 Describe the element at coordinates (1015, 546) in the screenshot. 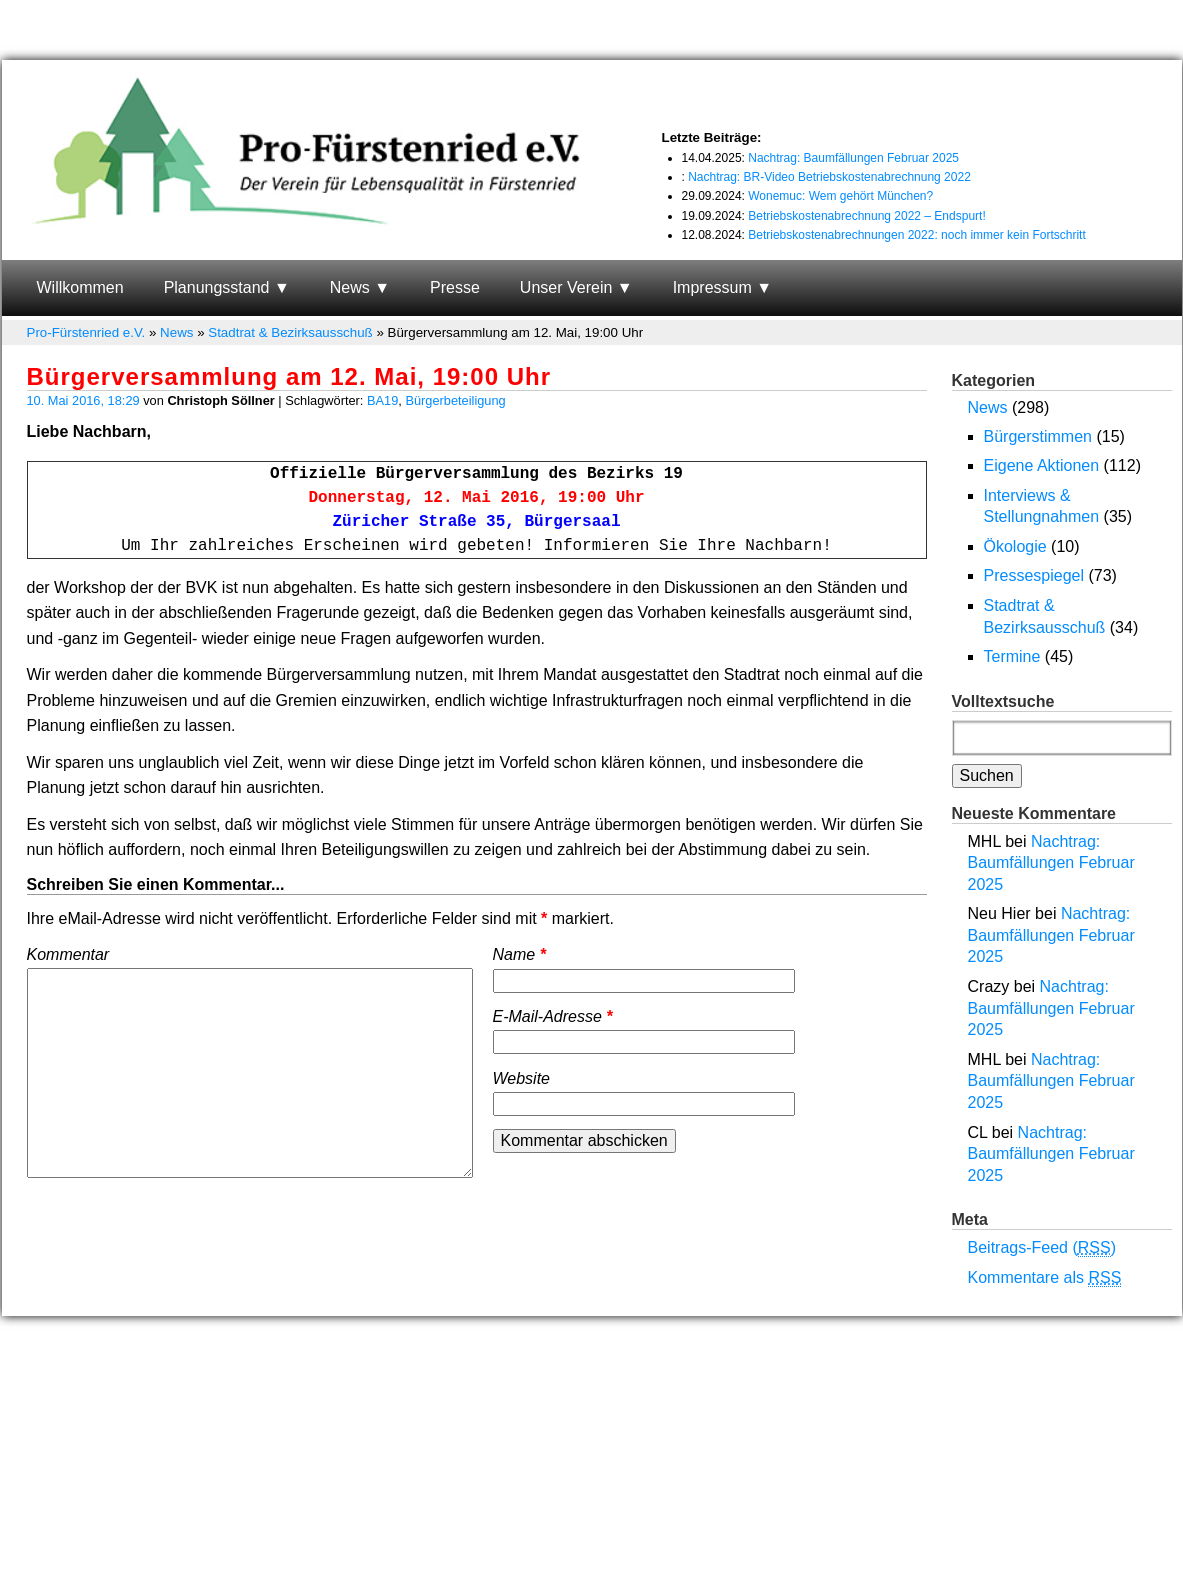

I see `Ökologie` at that location.